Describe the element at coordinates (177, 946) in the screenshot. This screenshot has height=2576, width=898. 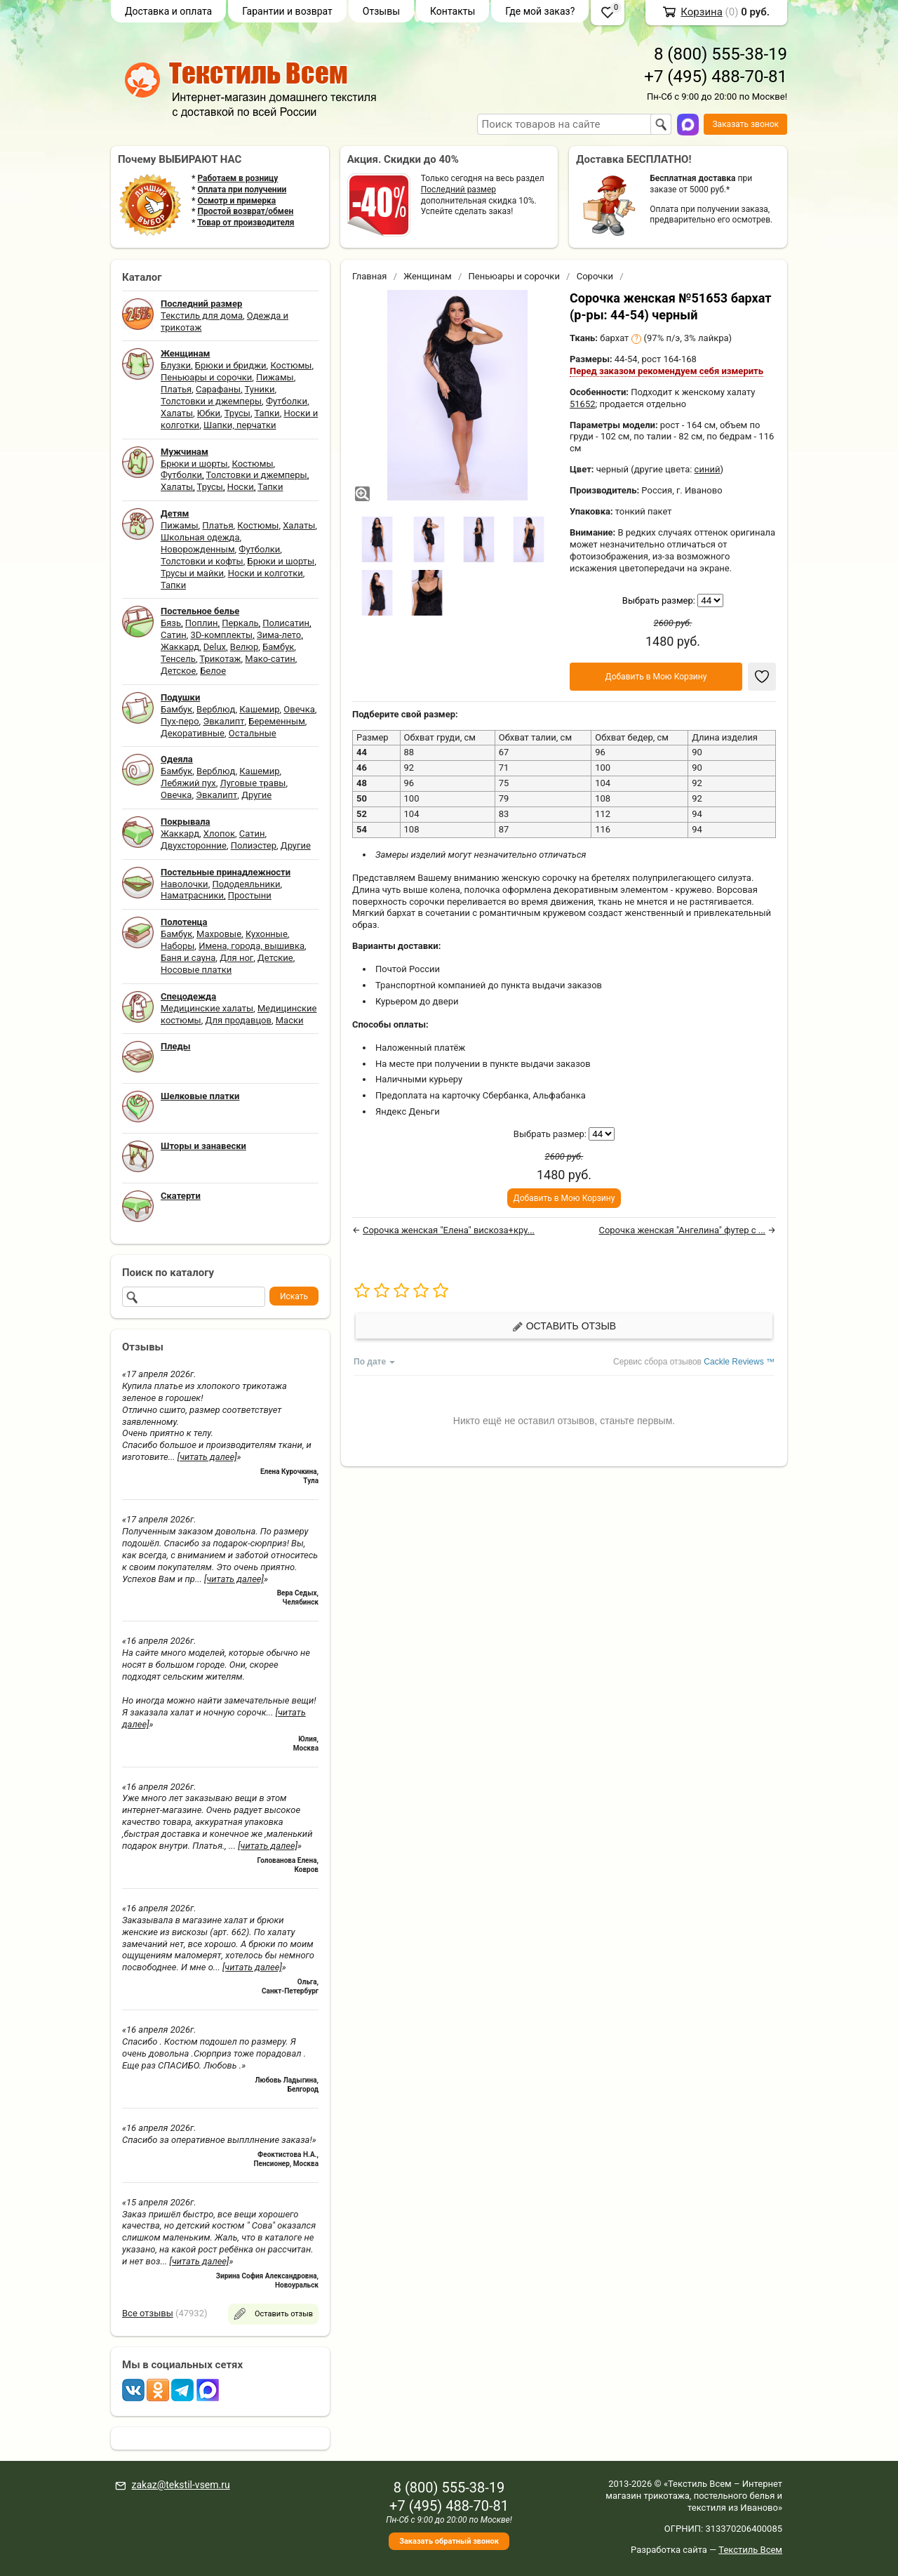
I see `Наборы` at that location.